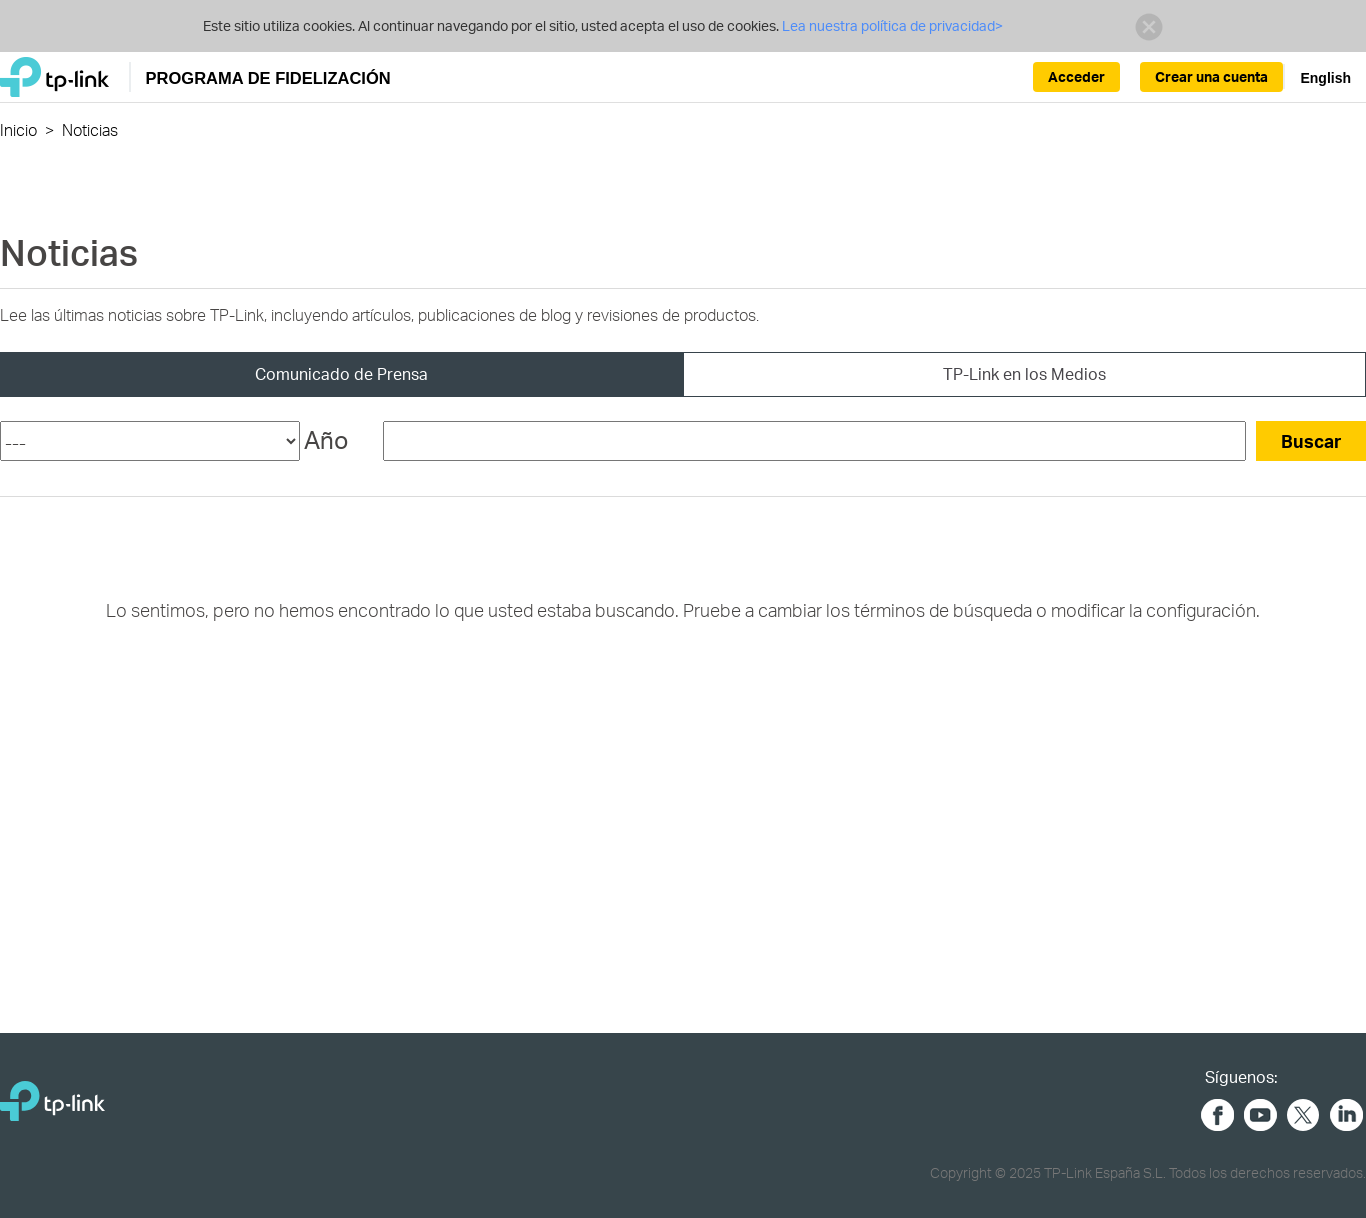 The image size is (1366, 1218). Describe the element at coordinates (1211, 76) in the screenshot. I see `Crear una cuenta` at that location.